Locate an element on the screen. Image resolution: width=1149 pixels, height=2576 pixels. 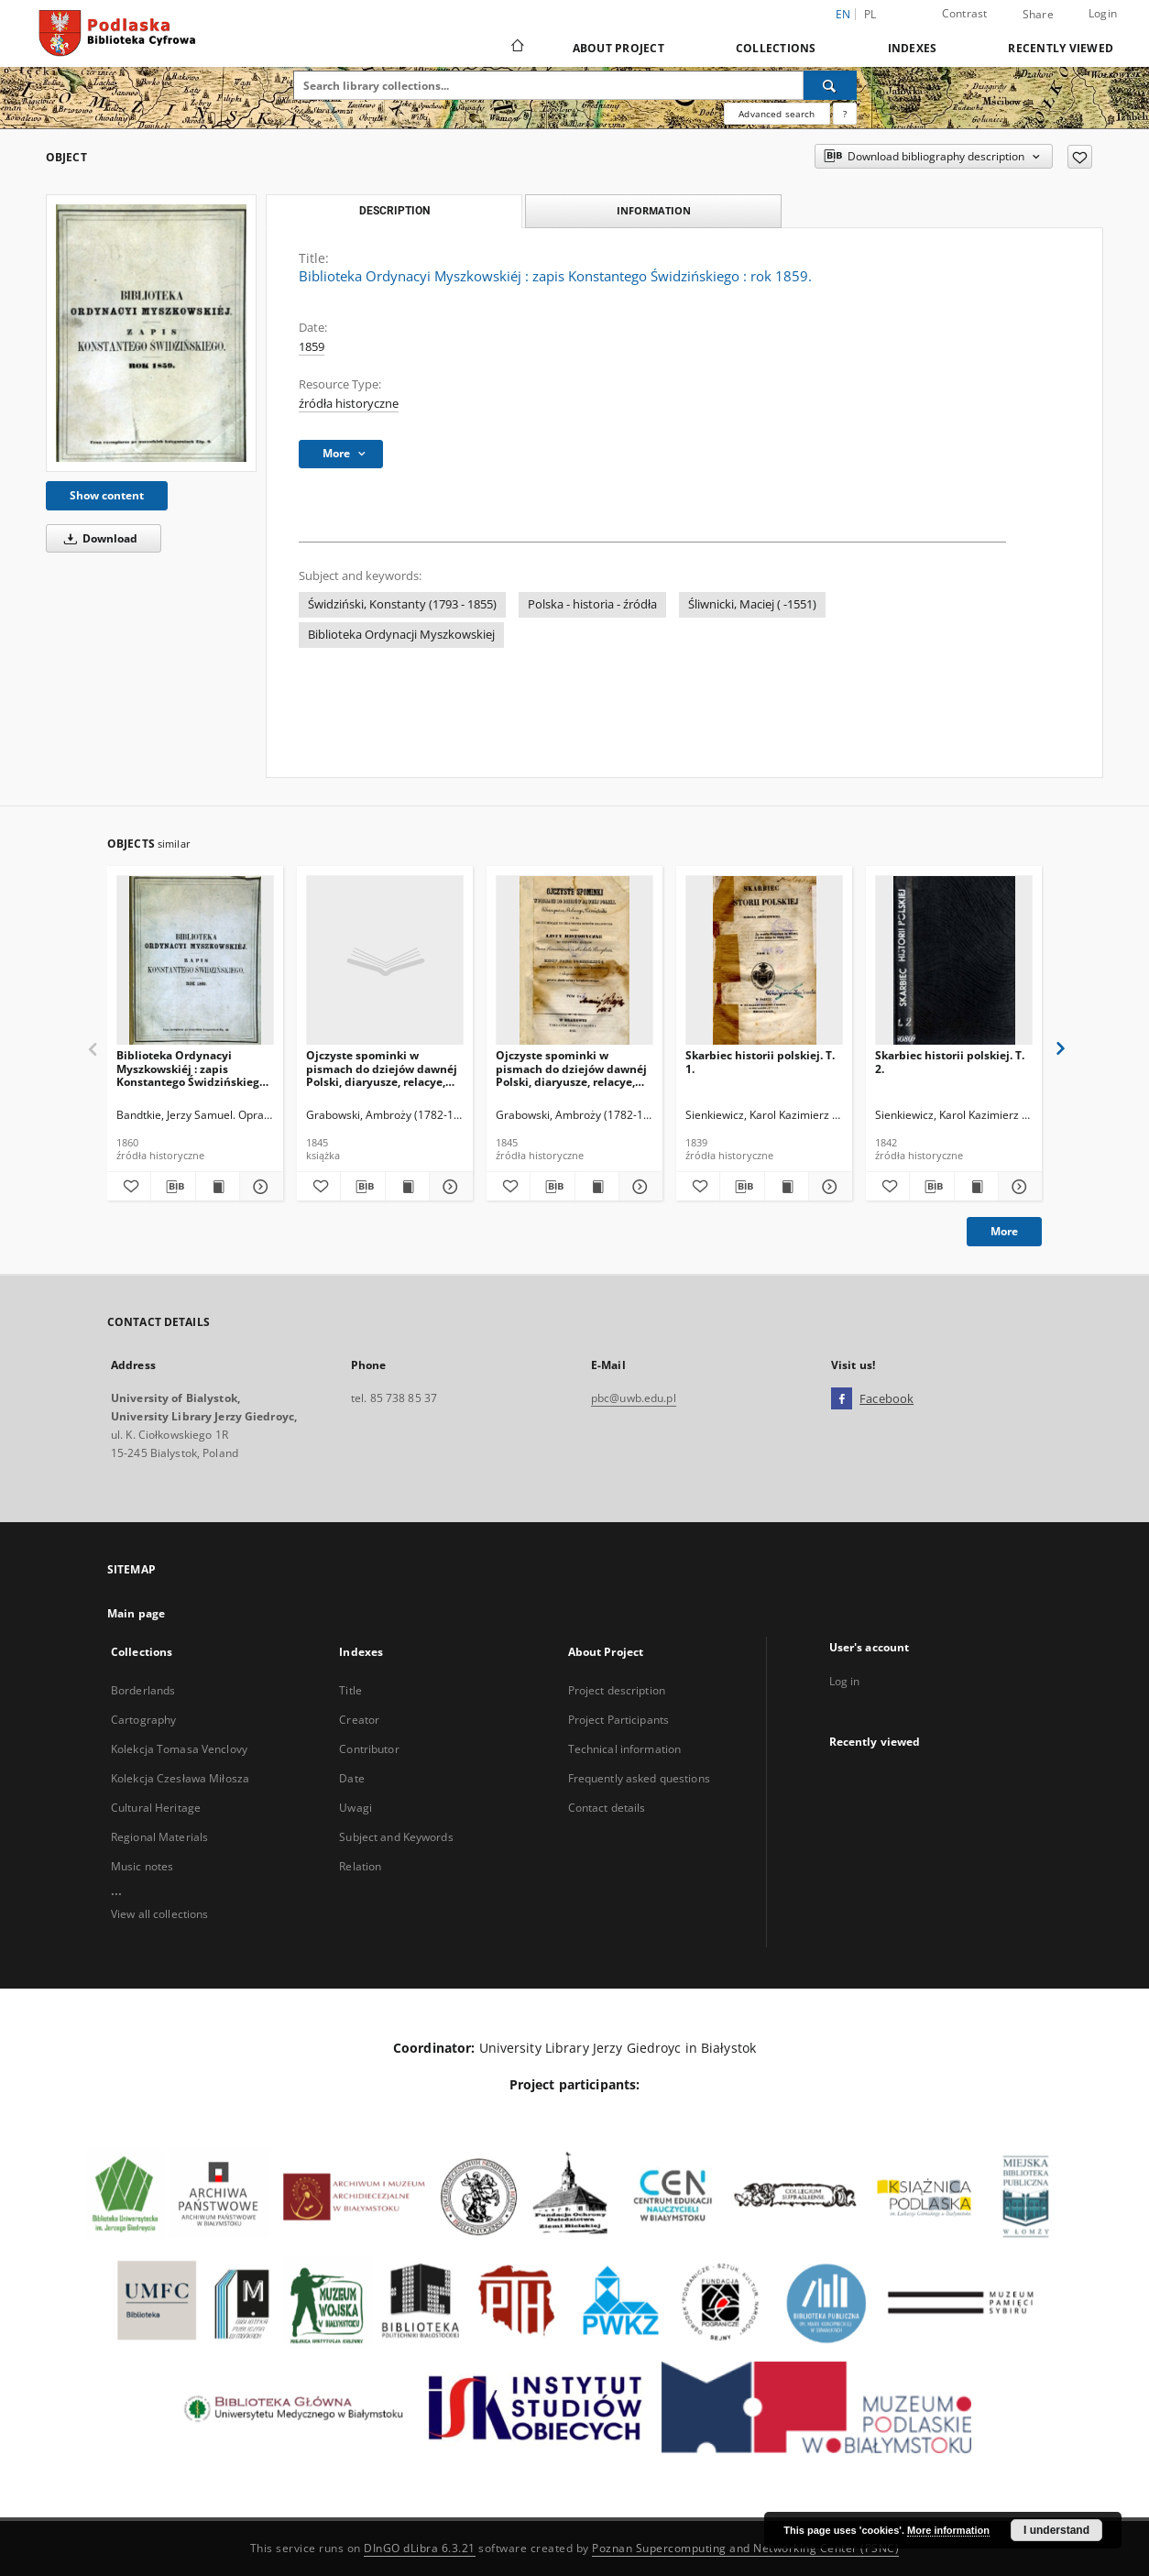
Cartography is located at coordinates (143, 1719).